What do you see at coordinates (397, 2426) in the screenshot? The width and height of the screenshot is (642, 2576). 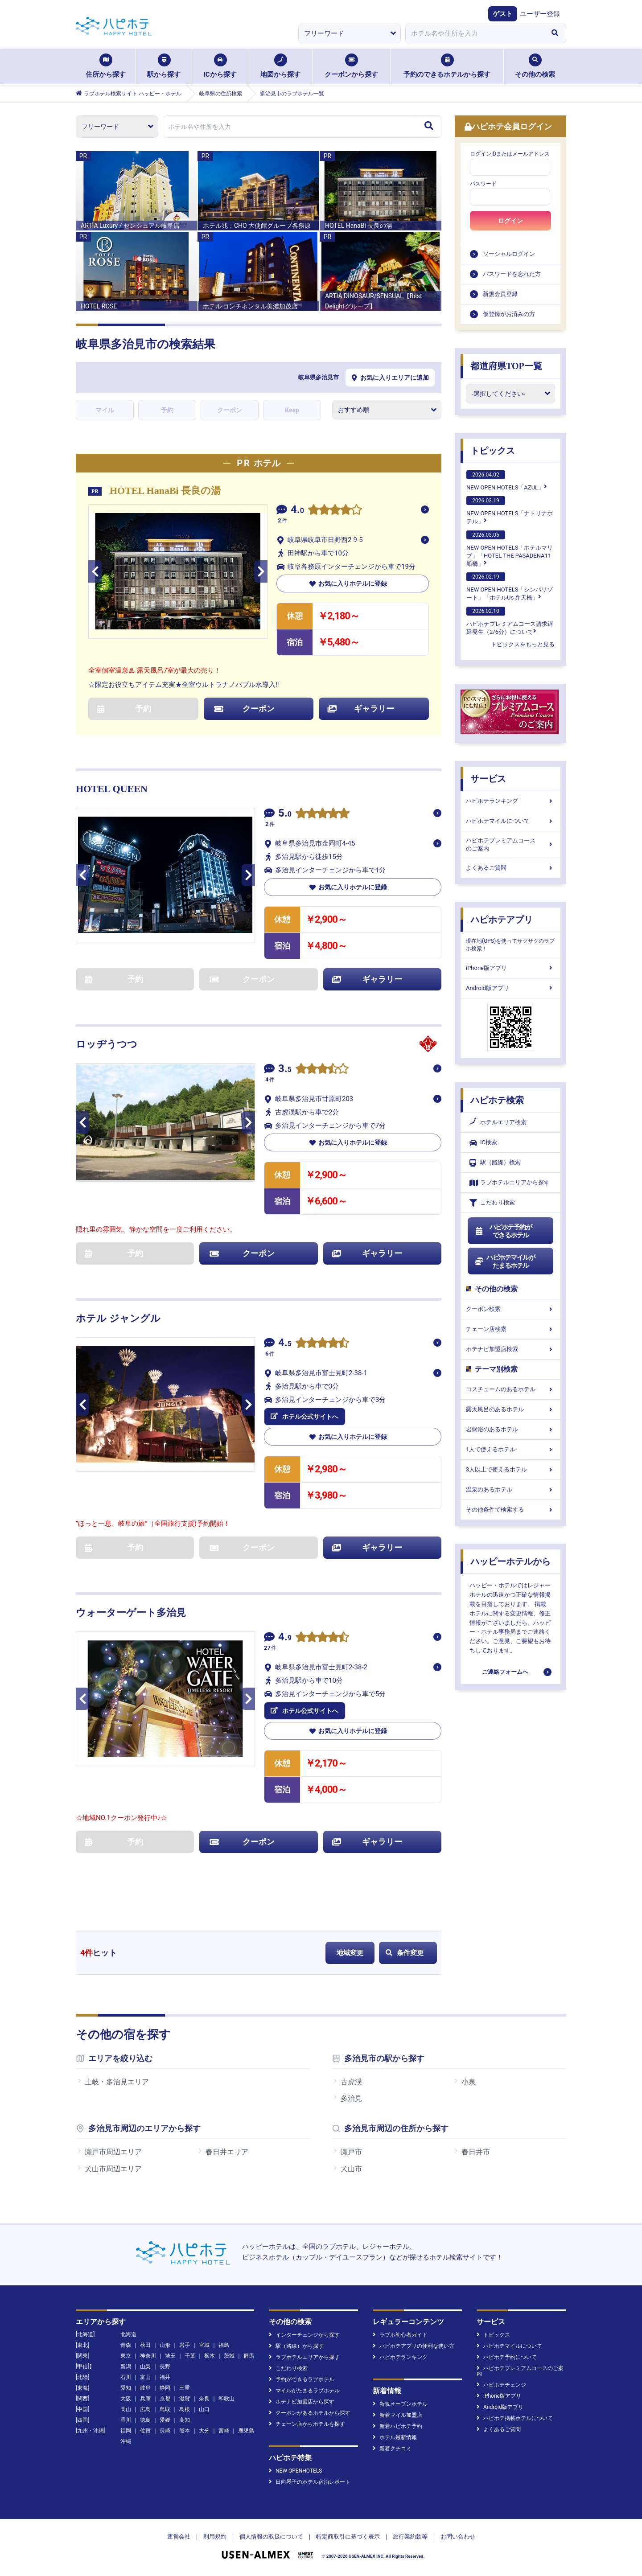 I see `新着ハピホテ予約` at bounding box center [397, 2426].